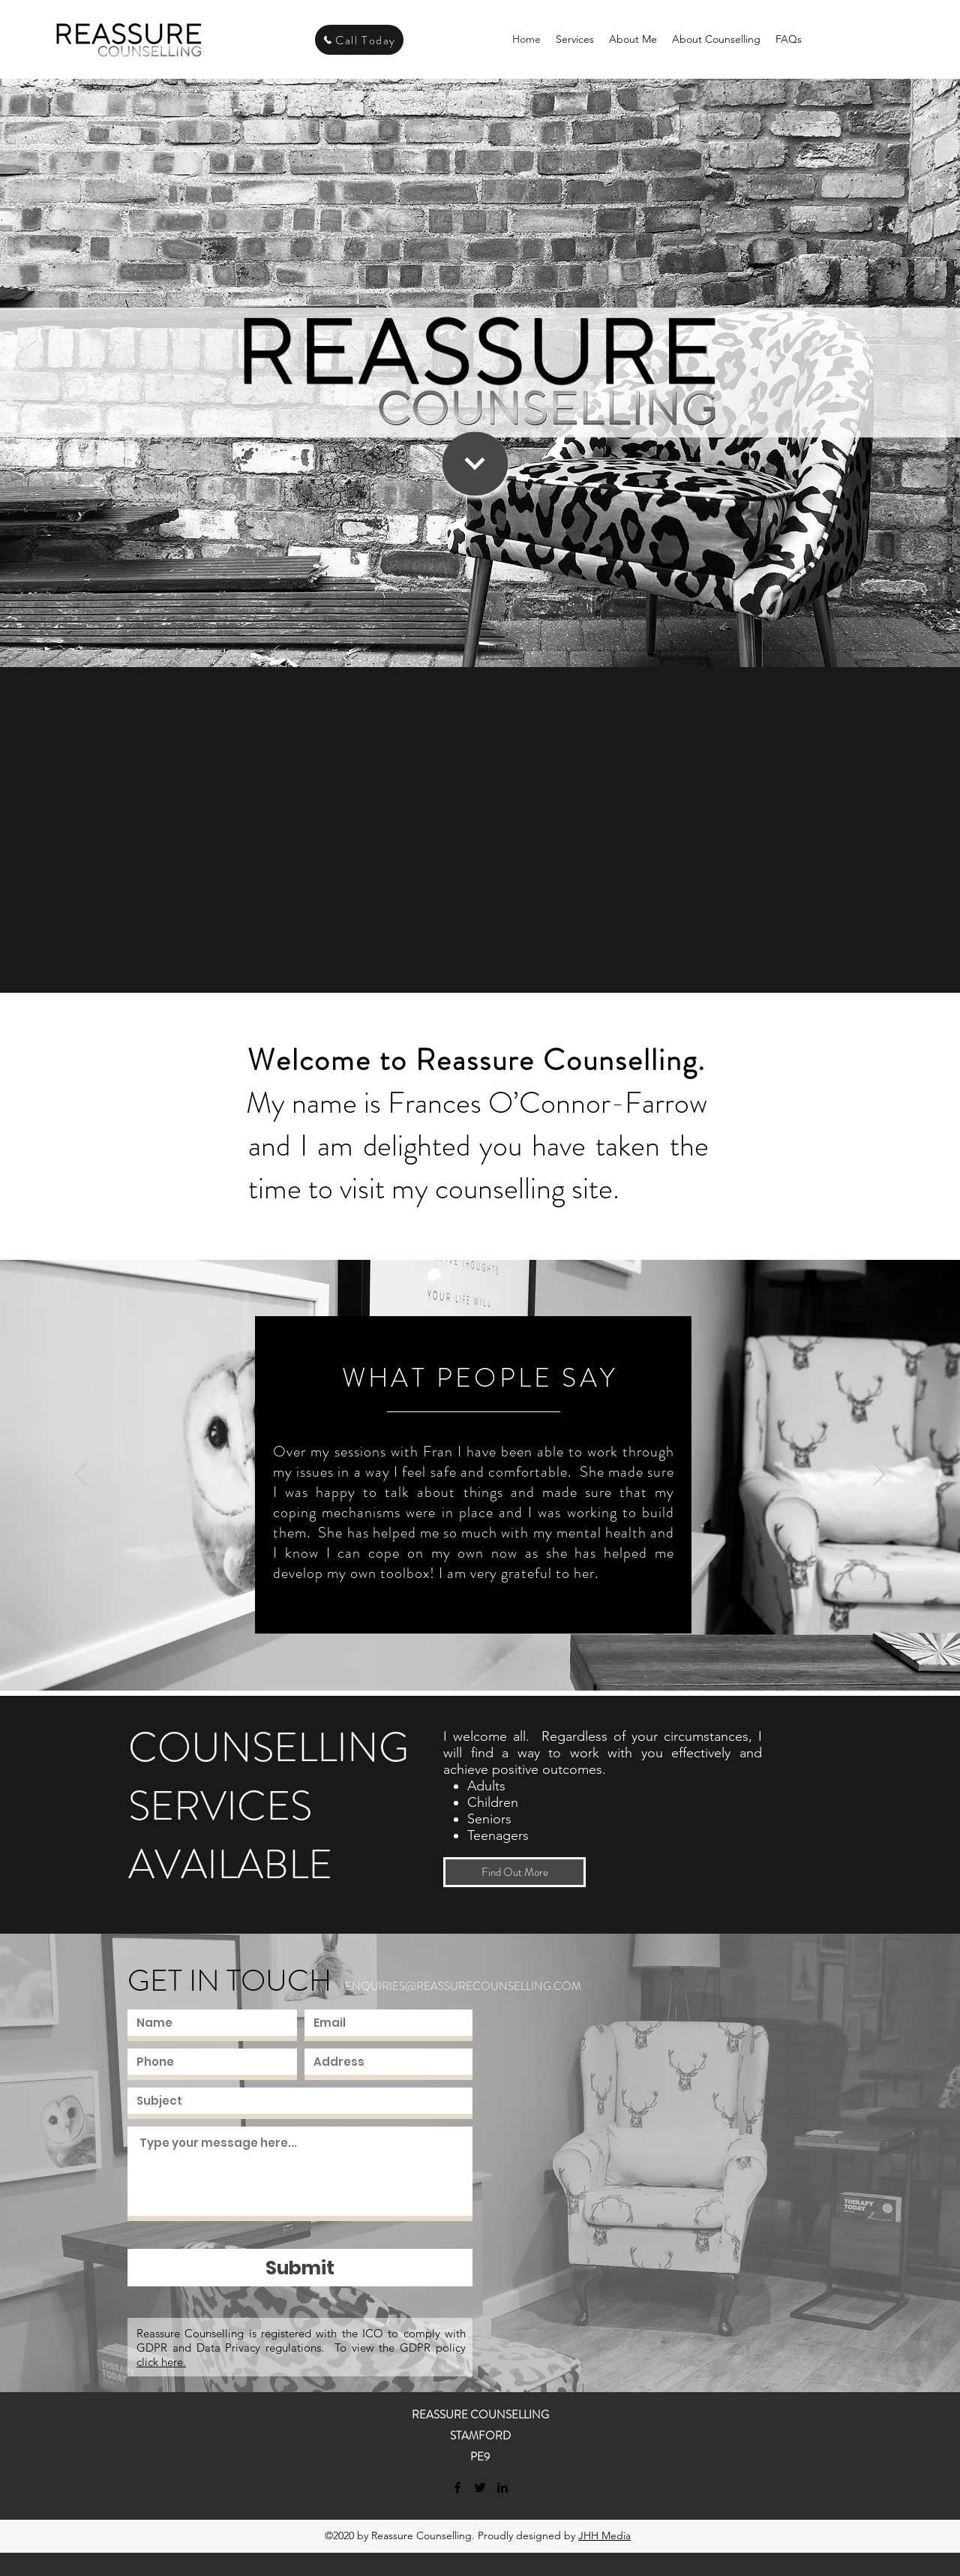 The height and width of the screenshot is (2576, 960). What do you see at coordinates (514, 1872) in the screenshot?
I see `[Find Out More]` at bounding box center [514, 1872].